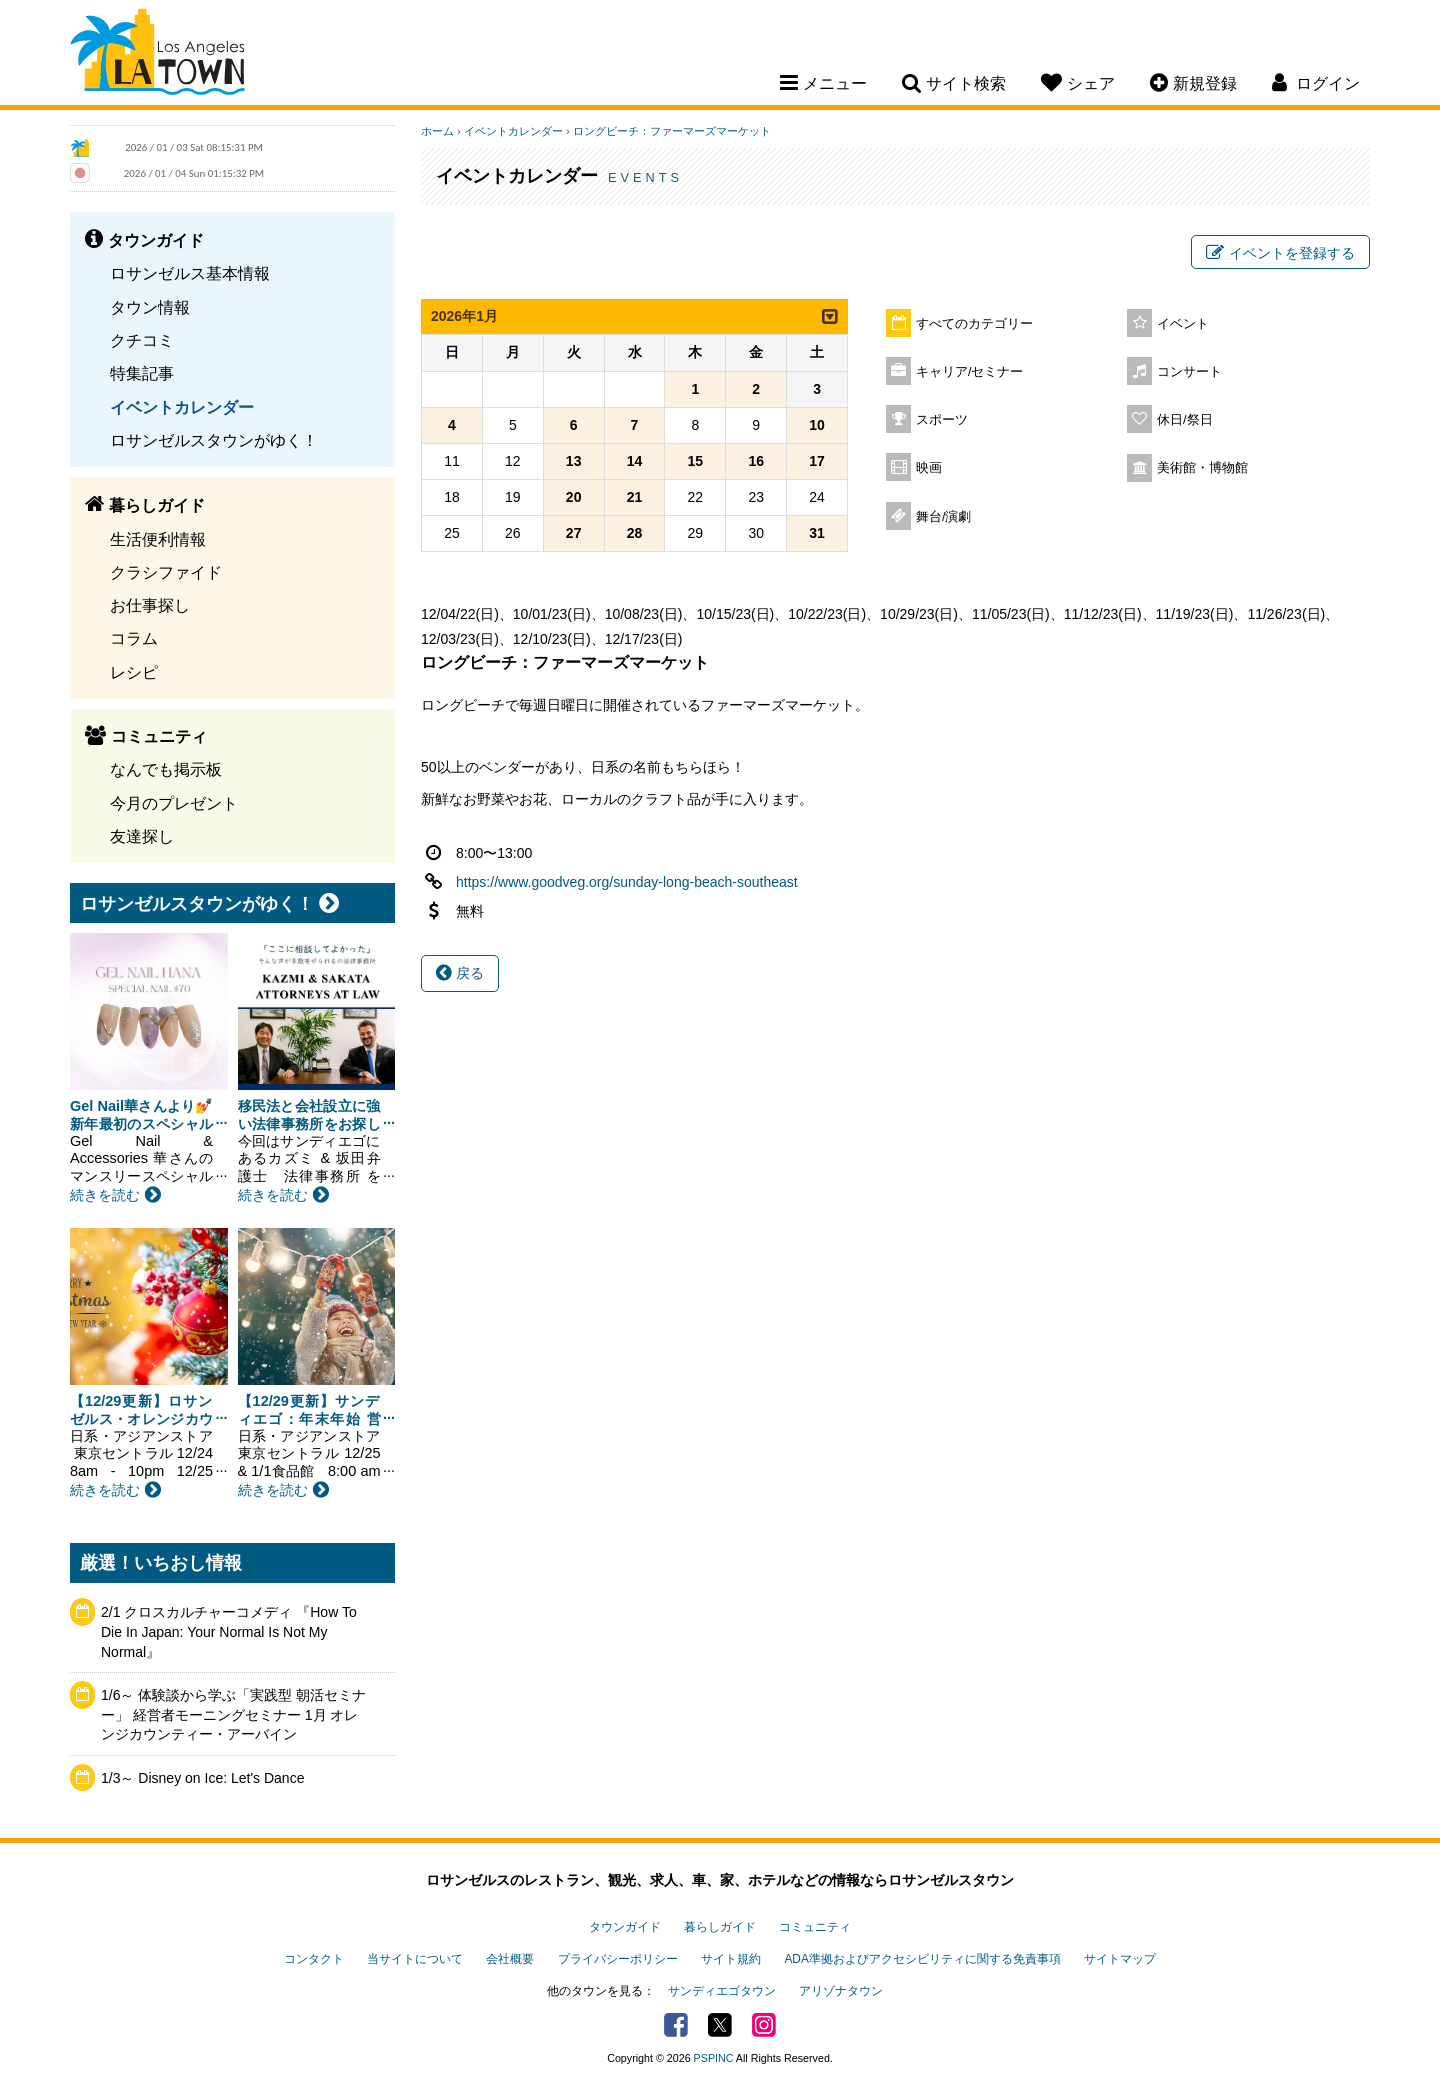  I want to click on ホーム, so click(437, 131).